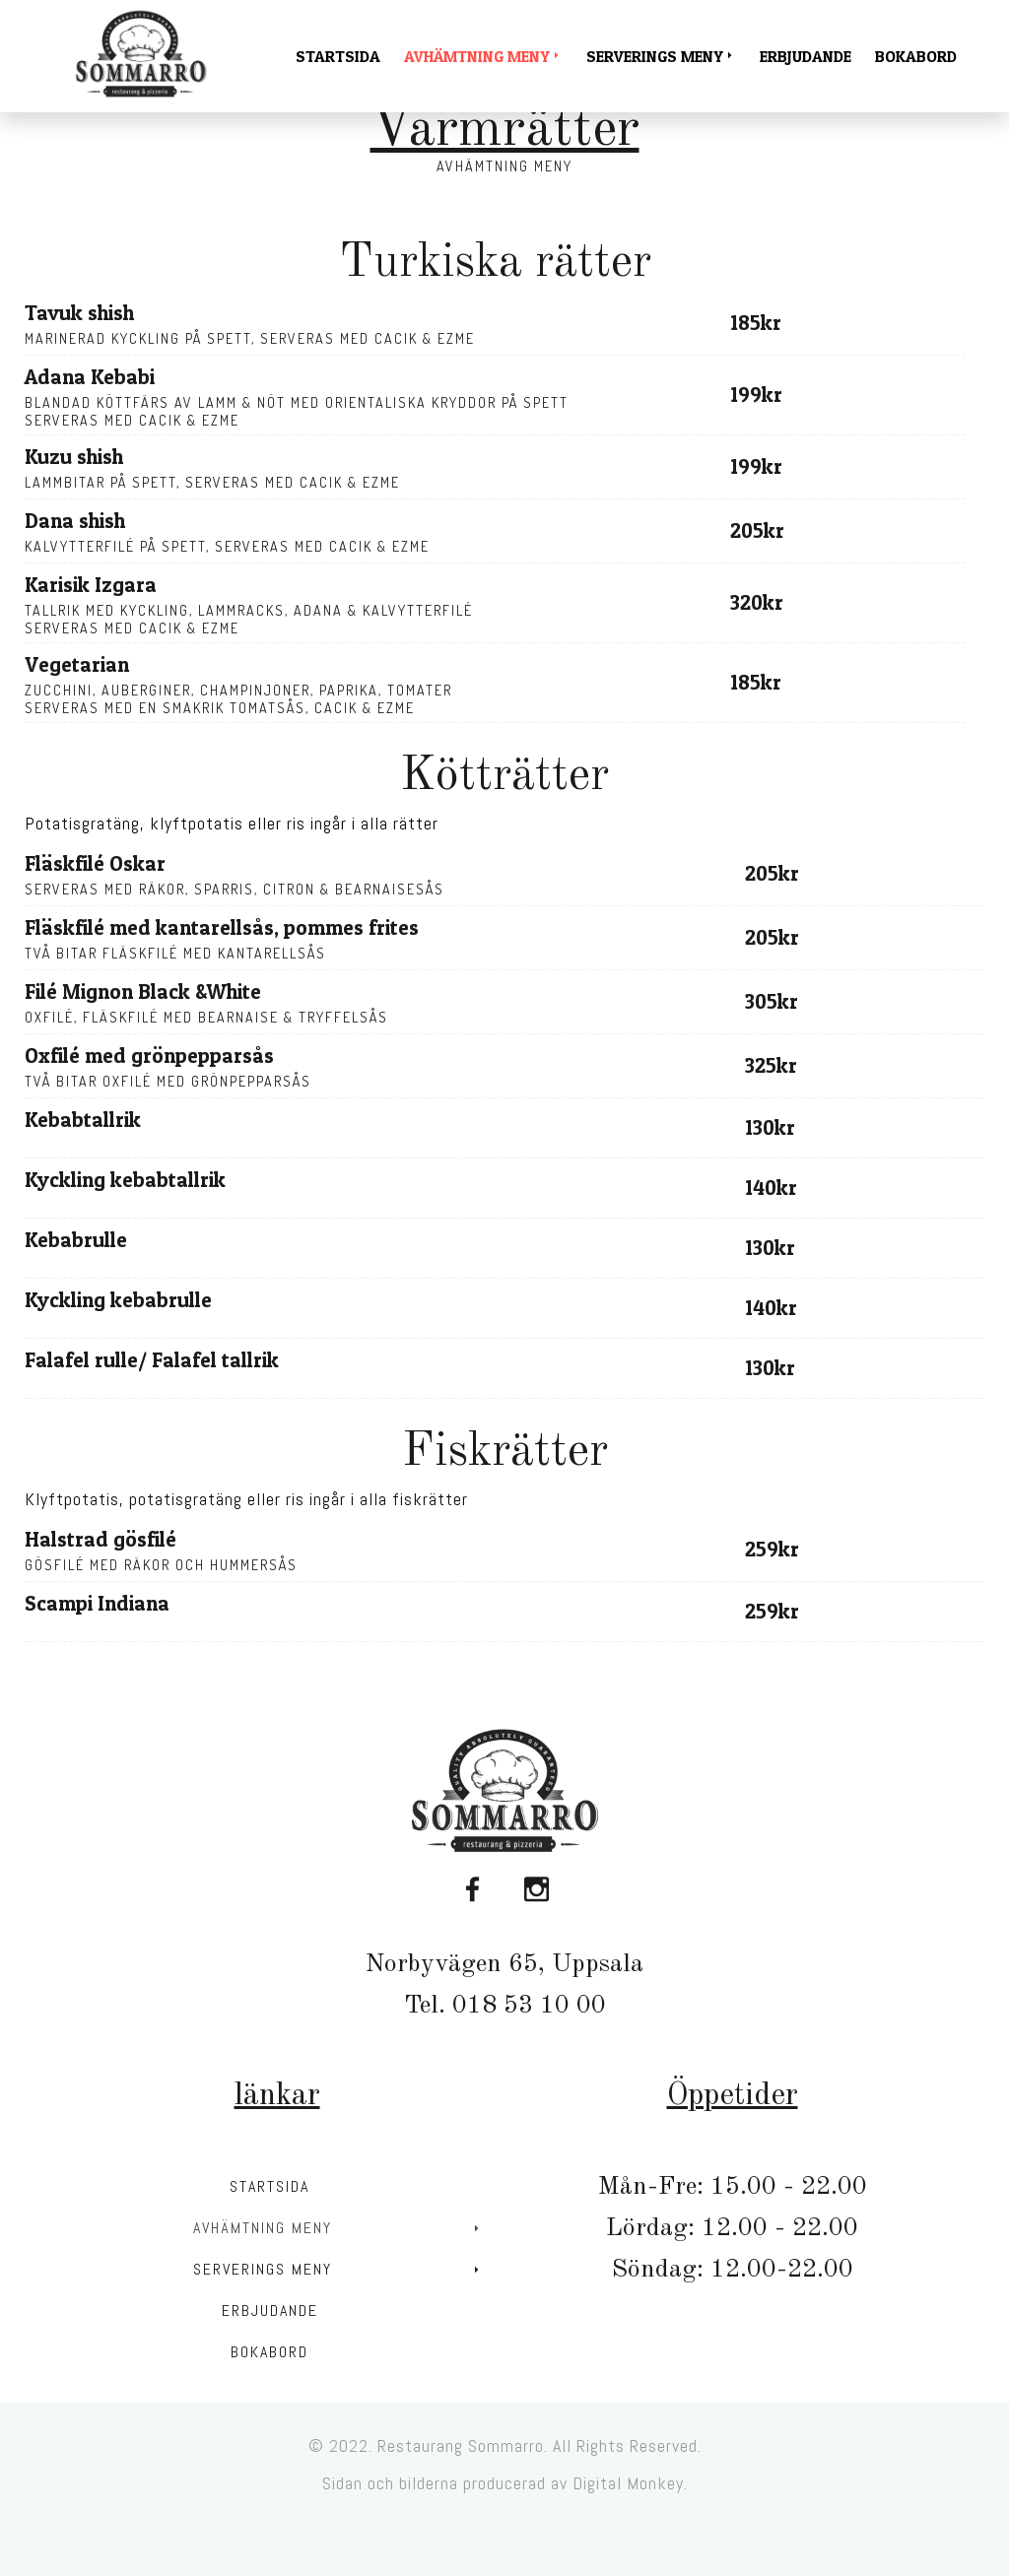 Image resolution: width=1009 pixels, height=2576 pixels. What do you see at coordinates (805, 56) in the screenshot?
I see `Erbjudande` at bounding box center [805, 56].